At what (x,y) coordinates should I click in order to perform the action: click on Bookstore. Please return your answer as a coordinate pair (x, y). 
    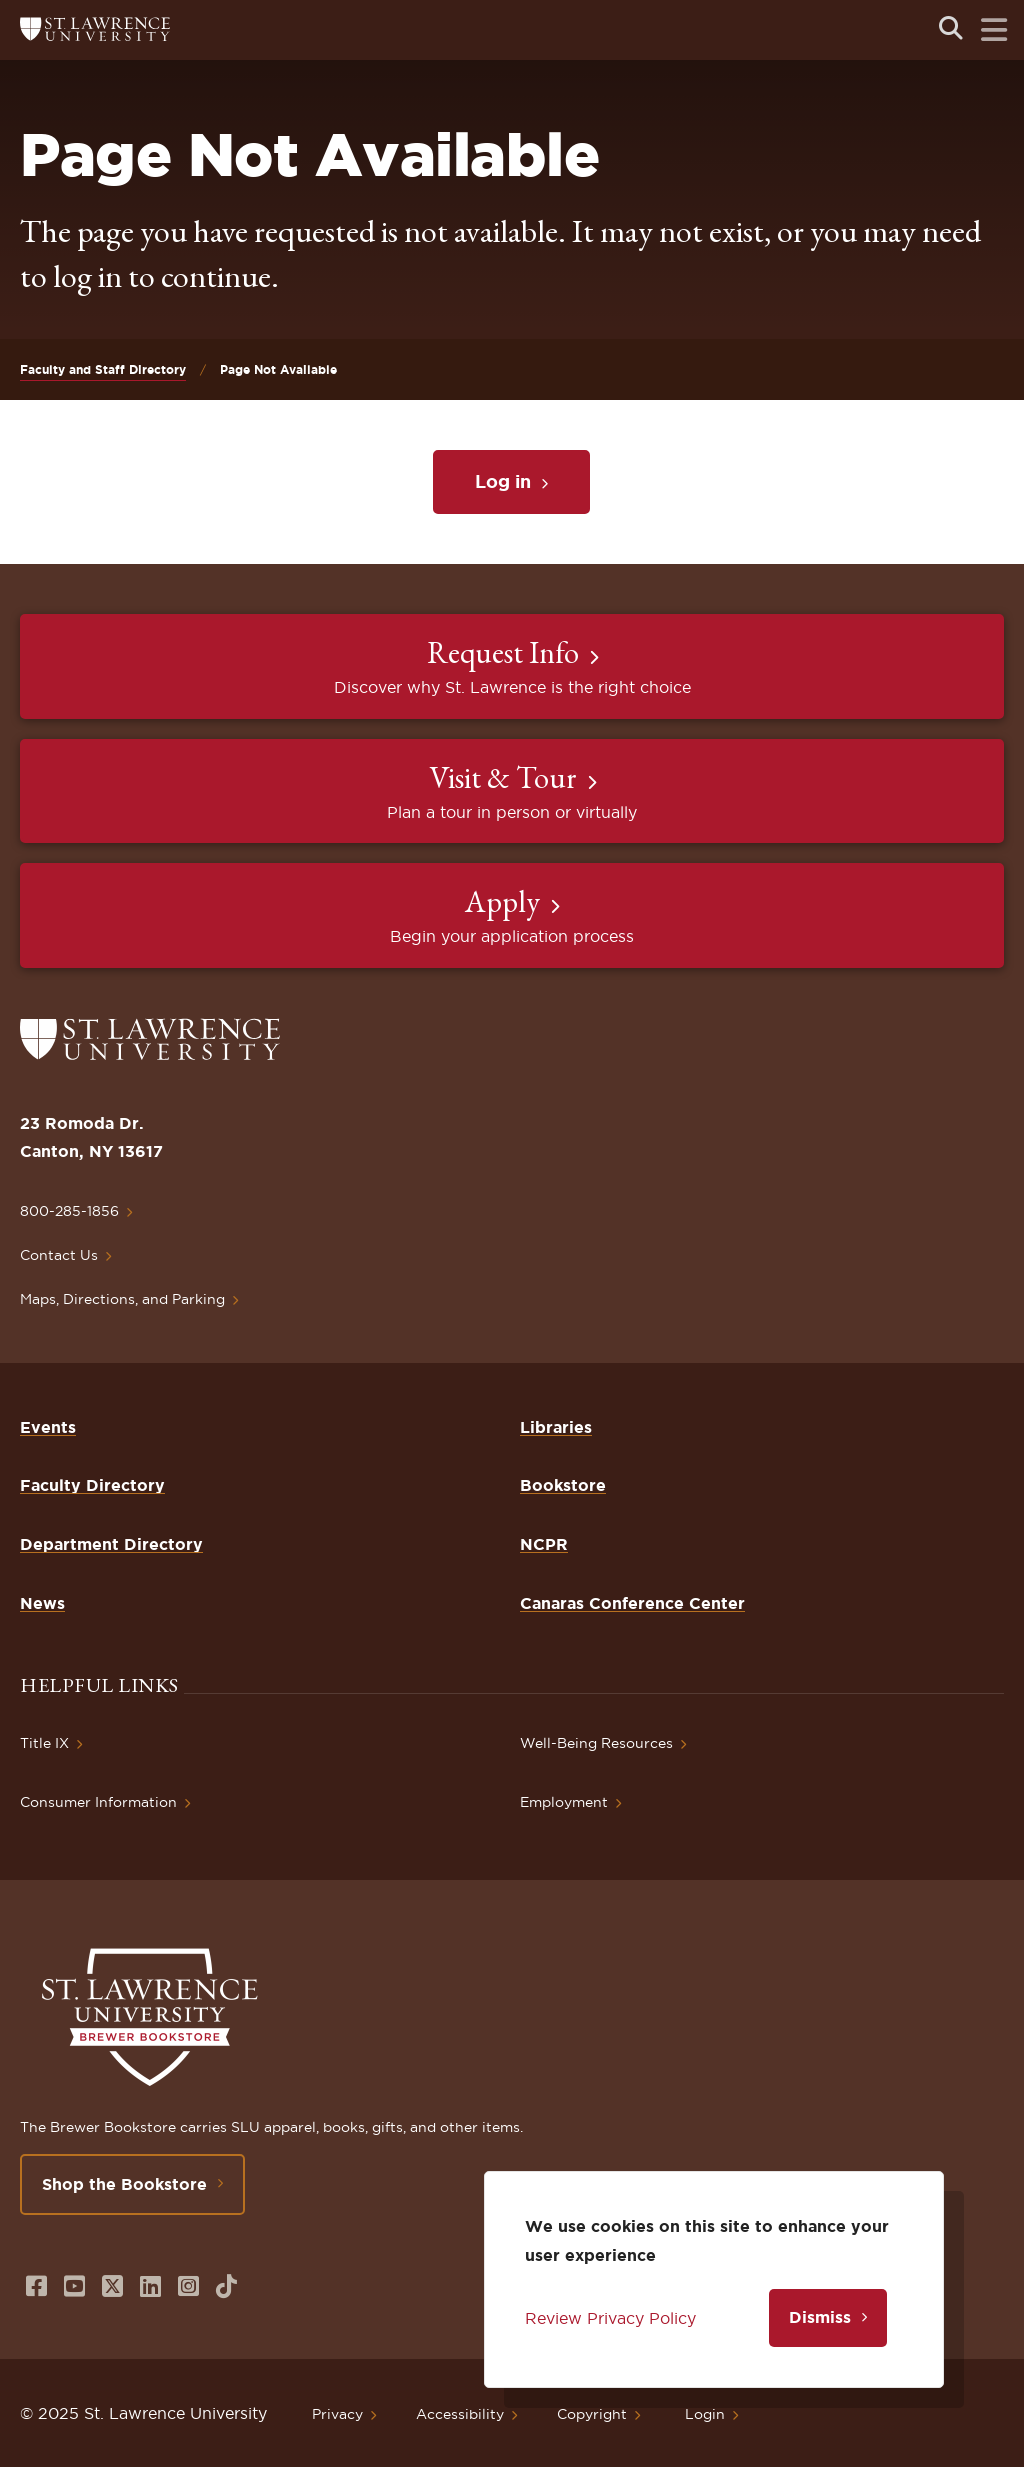
    Looking at the image, I should click on (563, 1485).